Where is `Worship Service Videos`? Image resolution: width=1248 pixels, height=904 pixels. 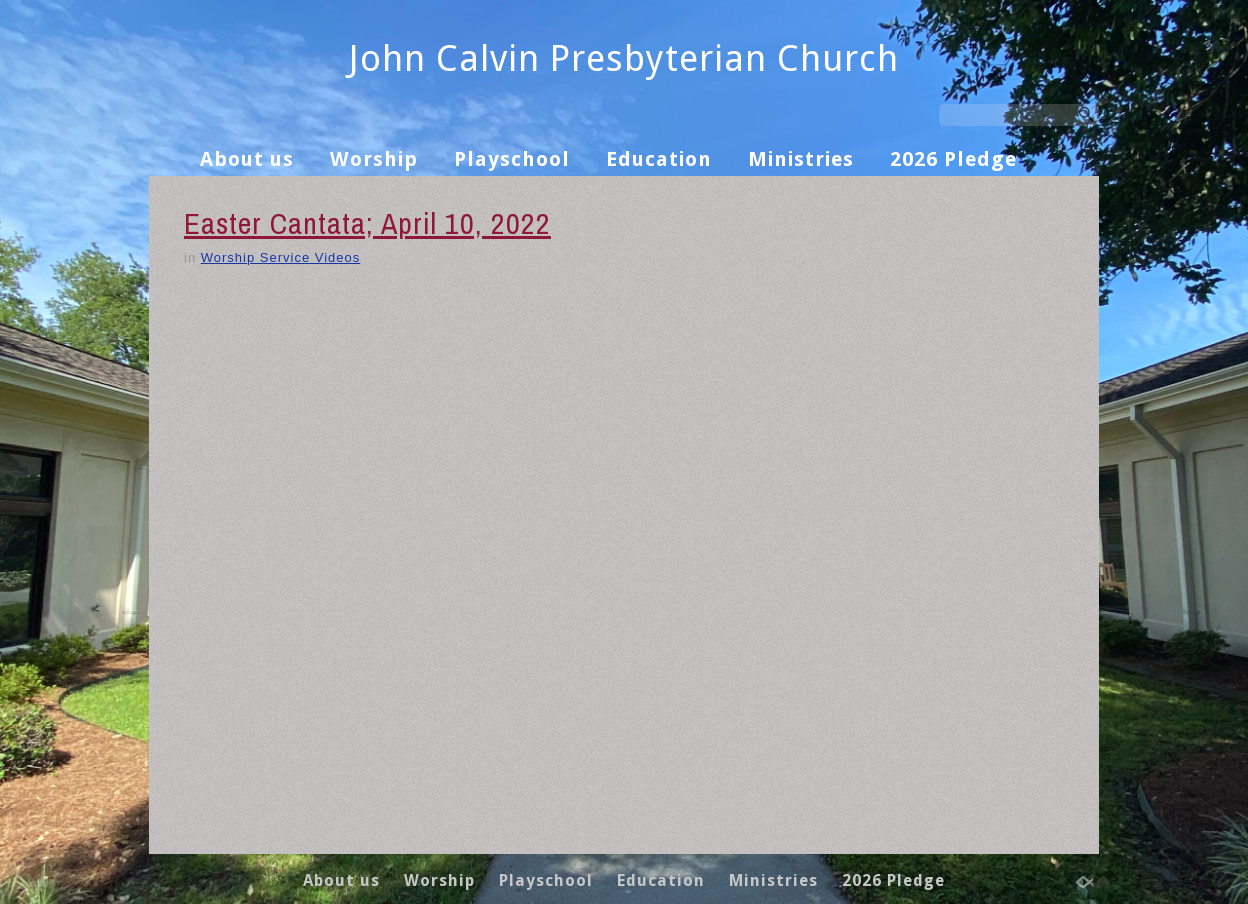
Worship Service Videos is located at coordinates (281, 257).